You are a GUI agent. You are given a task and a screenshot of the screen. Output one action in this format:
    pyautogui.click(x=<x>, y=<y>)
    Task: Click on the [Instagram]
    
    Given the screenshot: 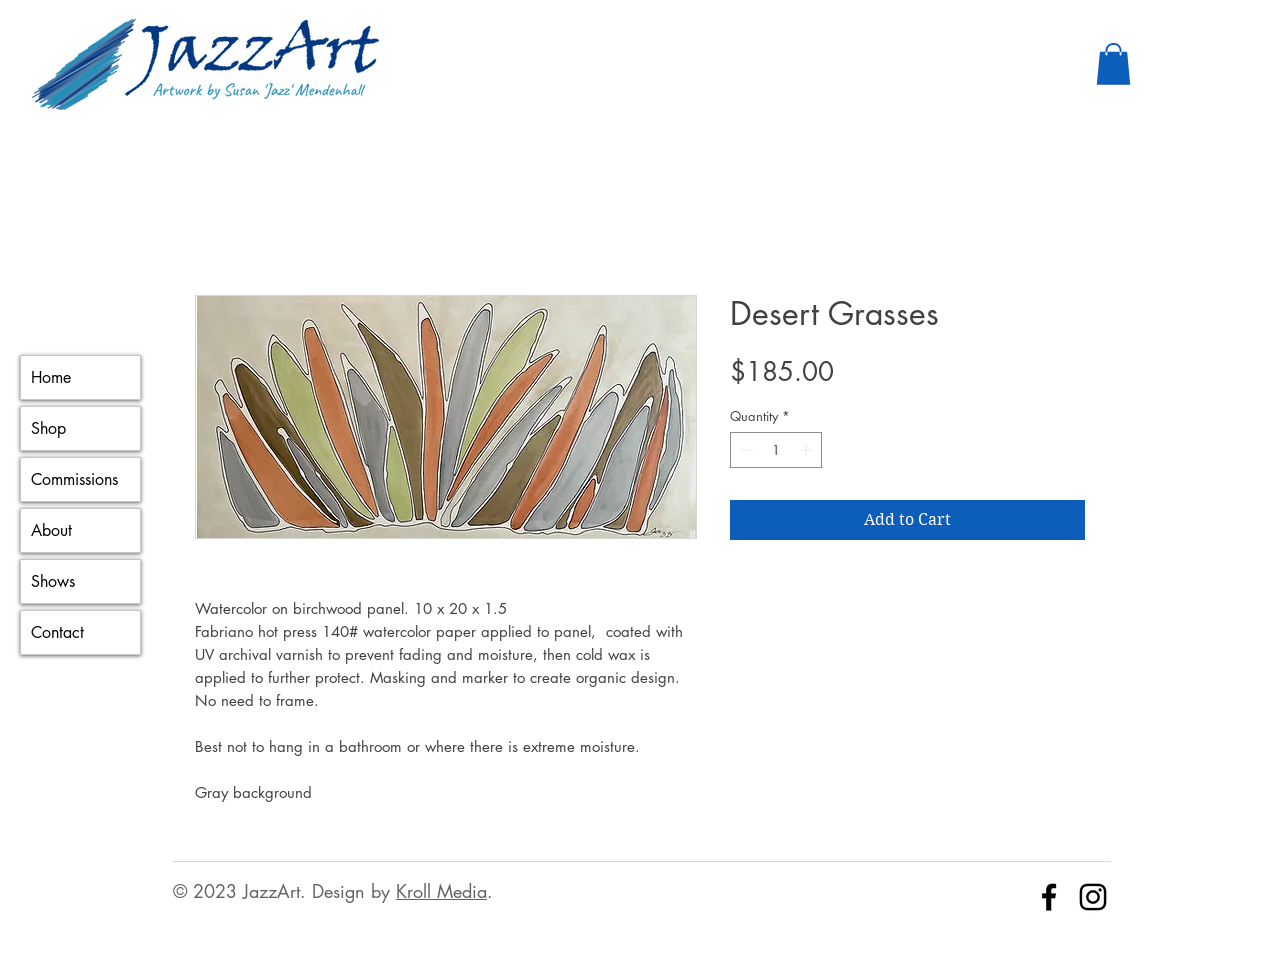 What is the action you would take?
    pyautogui.click(x=1093, y=897)
    